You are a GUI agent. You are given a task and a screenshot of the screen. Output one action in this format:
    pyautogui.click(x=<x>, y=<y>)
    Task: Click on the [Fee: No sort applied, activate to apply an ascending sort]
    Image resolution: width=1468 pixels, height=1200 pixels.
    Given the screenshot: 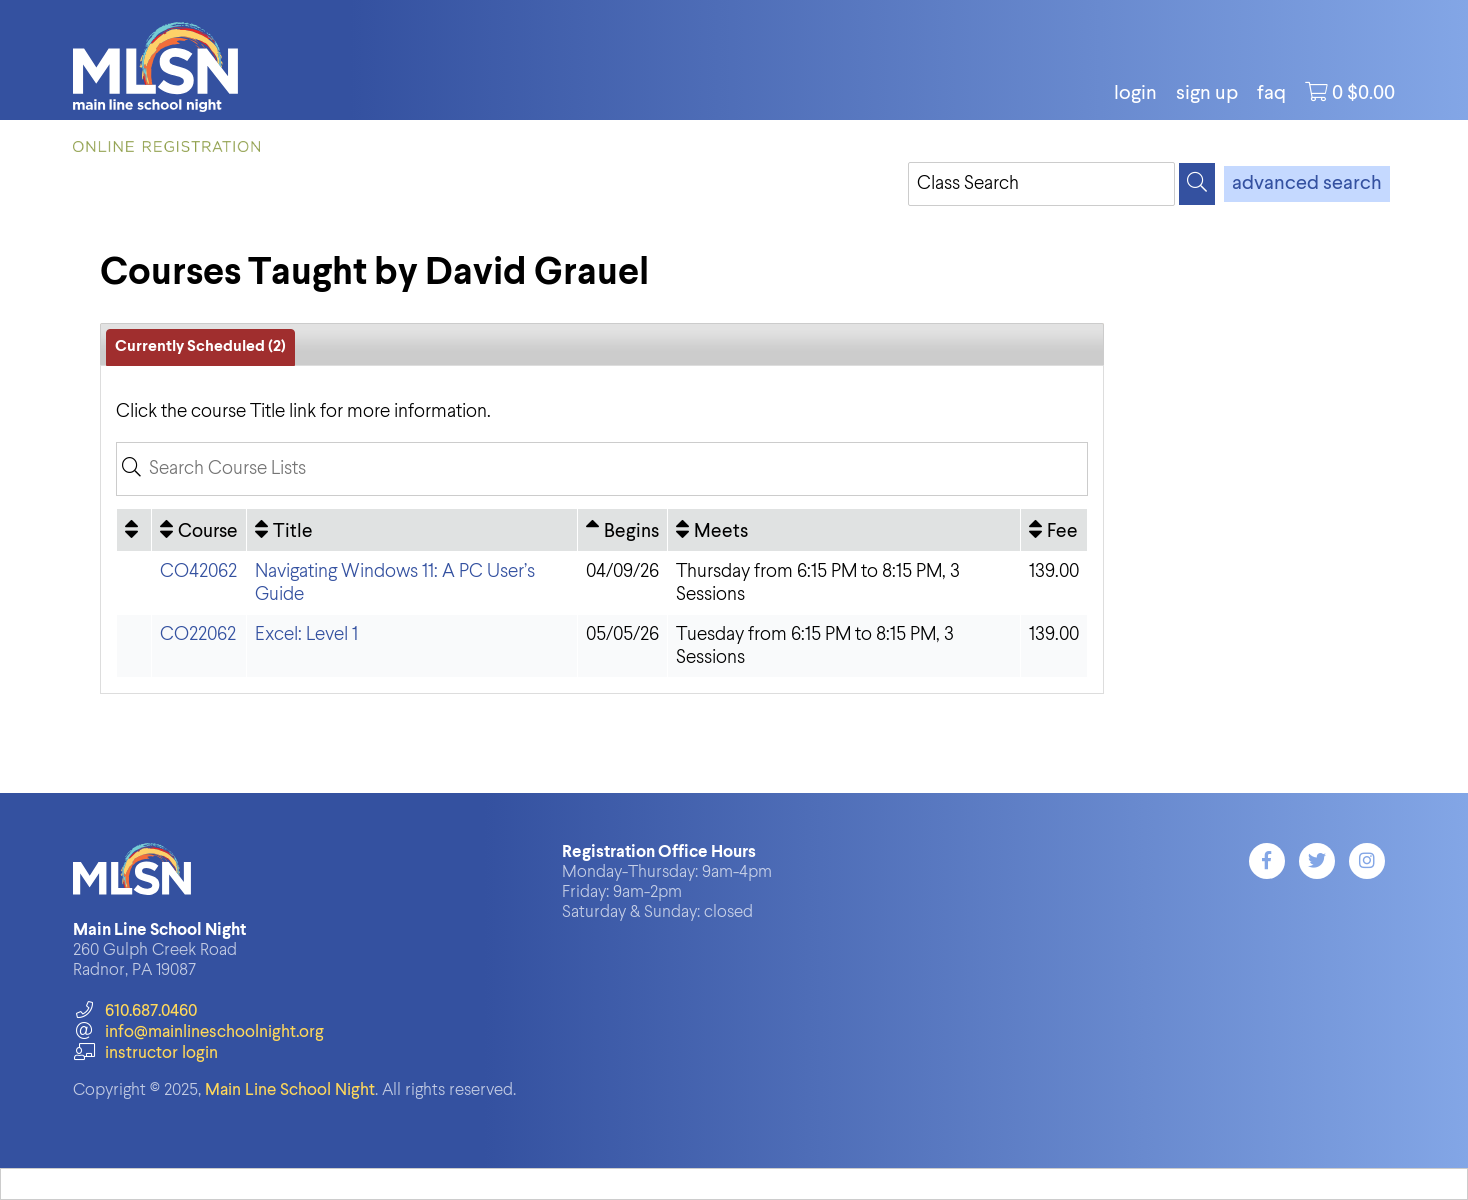 What is the action you would take?
    pyautogui.click(x=1054, y=530)
    